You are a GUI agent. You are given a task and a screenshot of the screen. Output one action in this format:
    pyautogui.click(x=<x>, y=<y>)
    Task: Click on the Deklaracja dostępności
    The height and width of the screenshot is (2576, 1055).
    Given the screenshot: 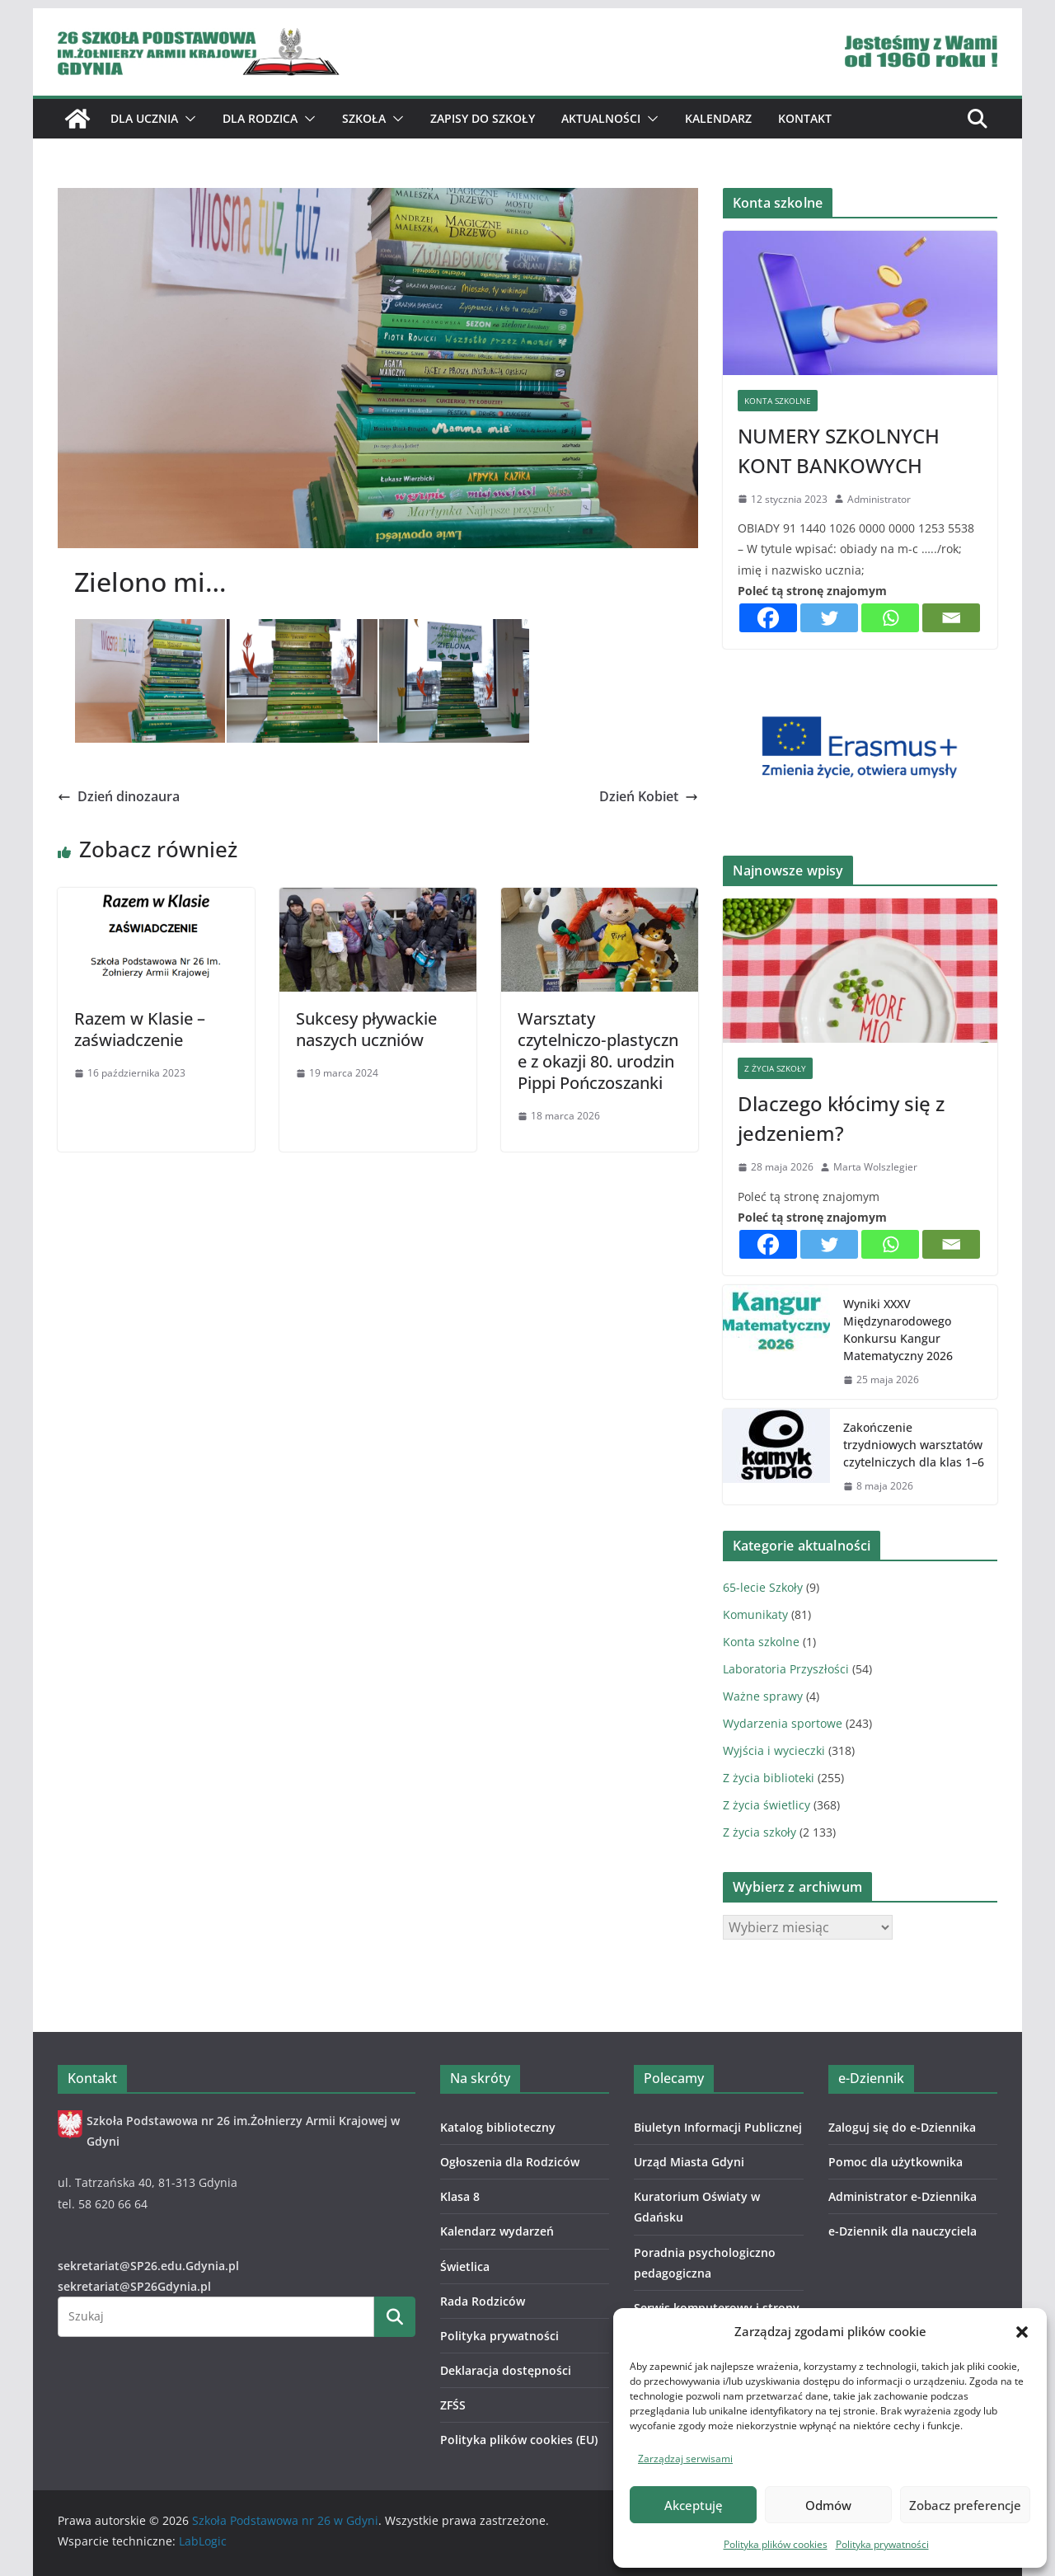 What is the action you would take?
    pyautogui.click(x=505, y=2370)
    